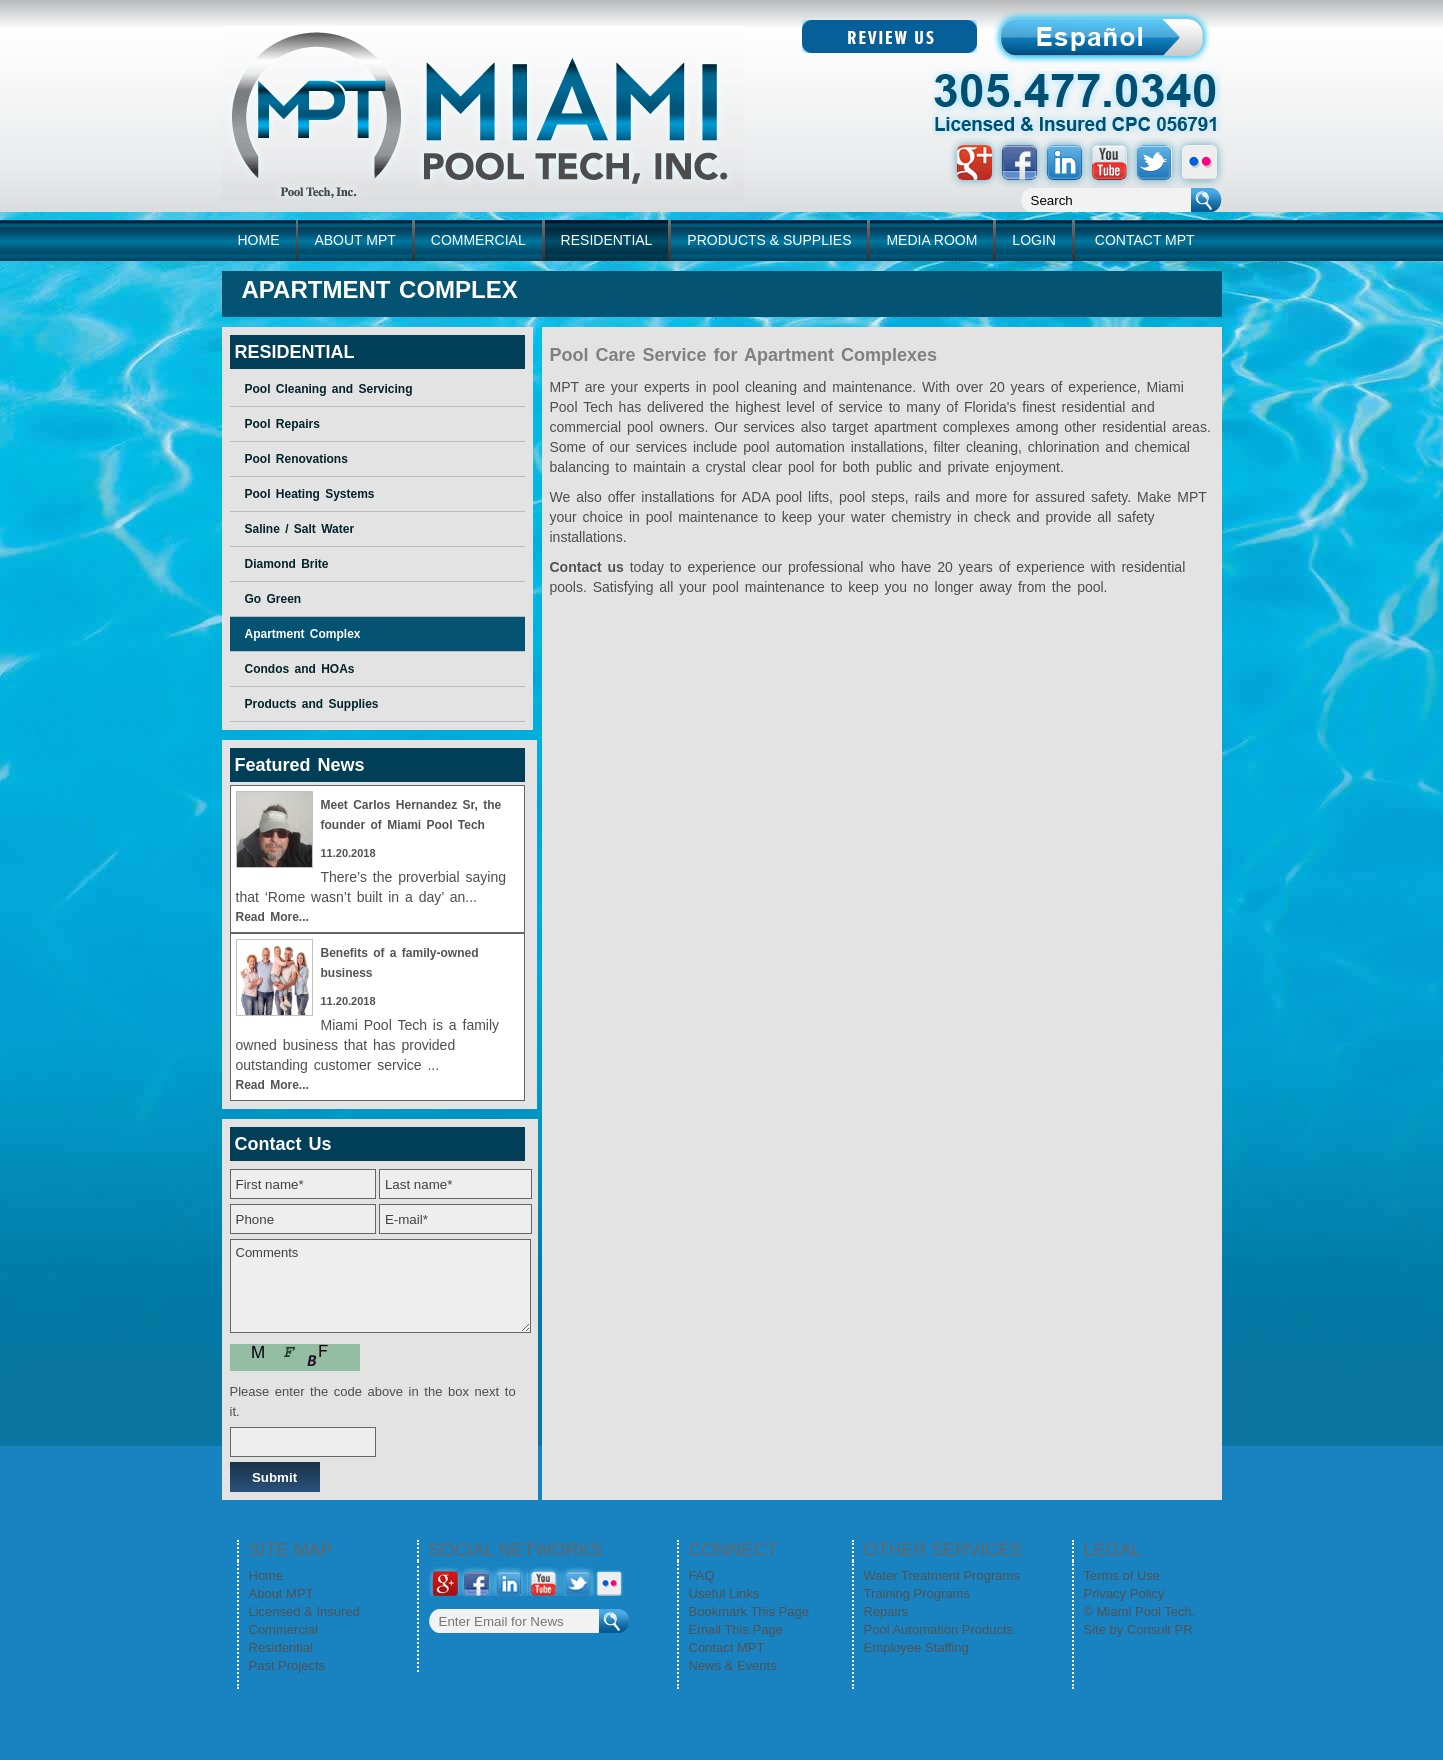  I want to click on Email This Page, so click(736, 1629).